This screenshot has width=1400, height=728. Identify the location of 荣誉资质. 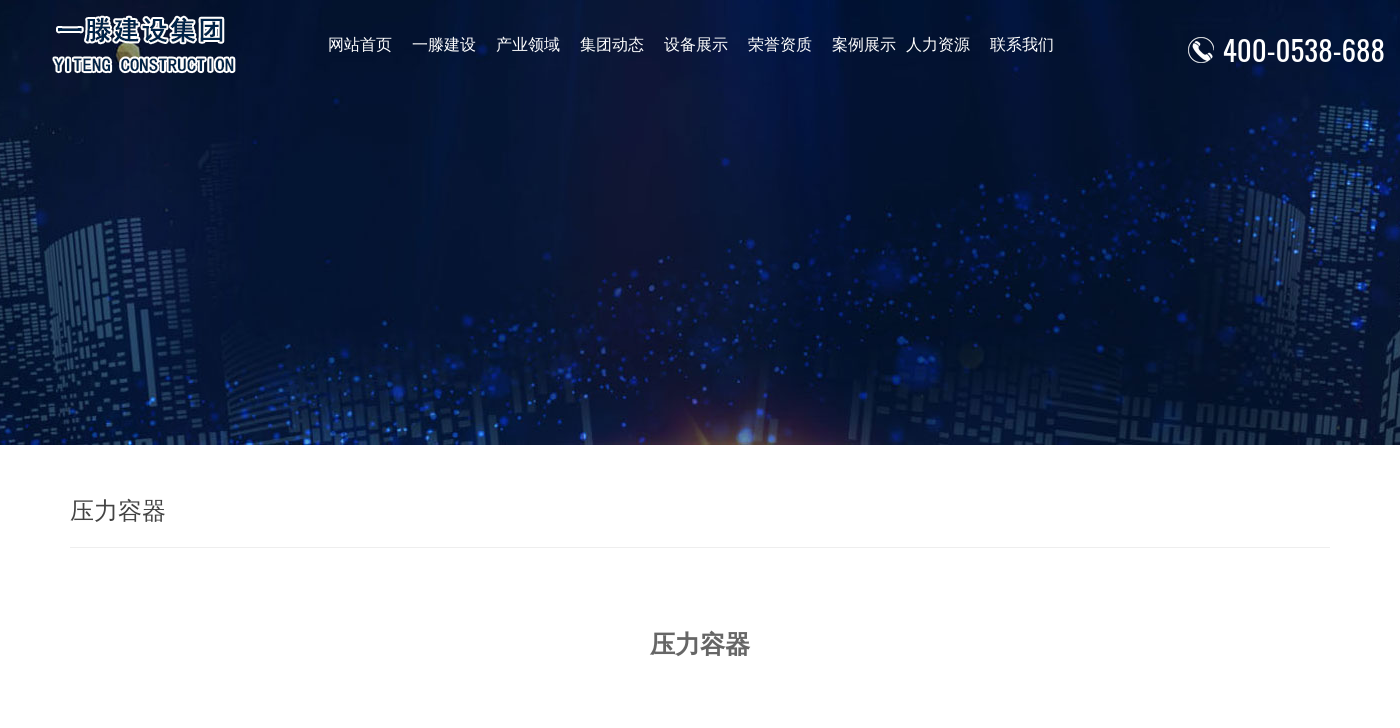
(775, 45).